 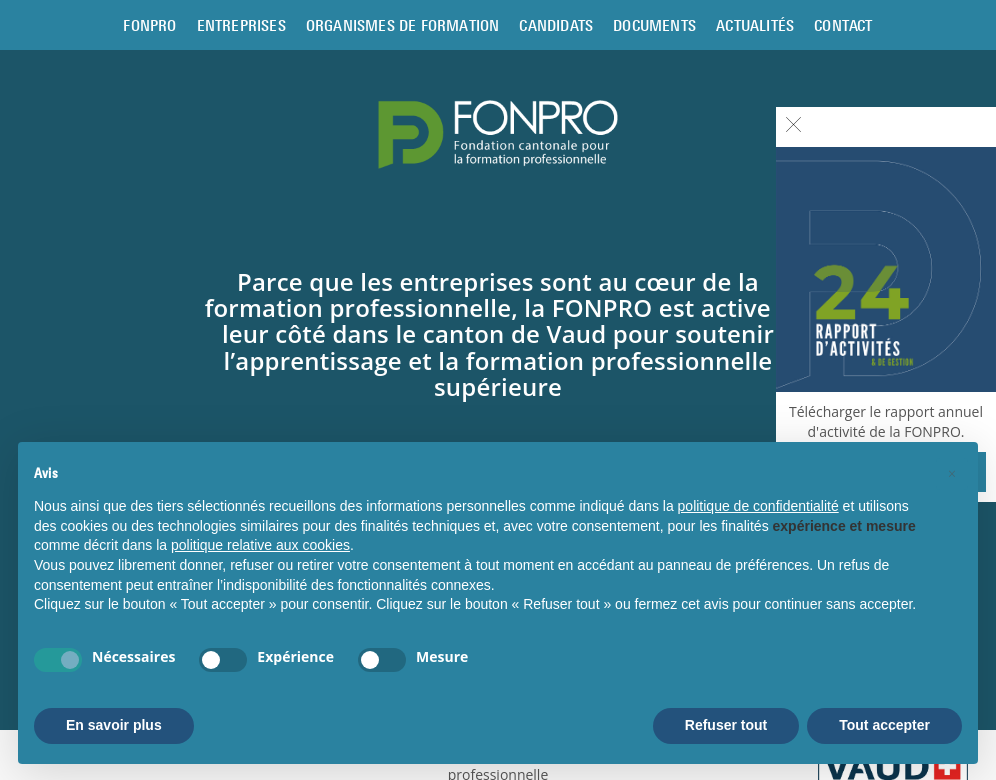 What do you see at coordinates (843, 25) in the screenshot?
I see `Contact` at bounding box center [843, 25].